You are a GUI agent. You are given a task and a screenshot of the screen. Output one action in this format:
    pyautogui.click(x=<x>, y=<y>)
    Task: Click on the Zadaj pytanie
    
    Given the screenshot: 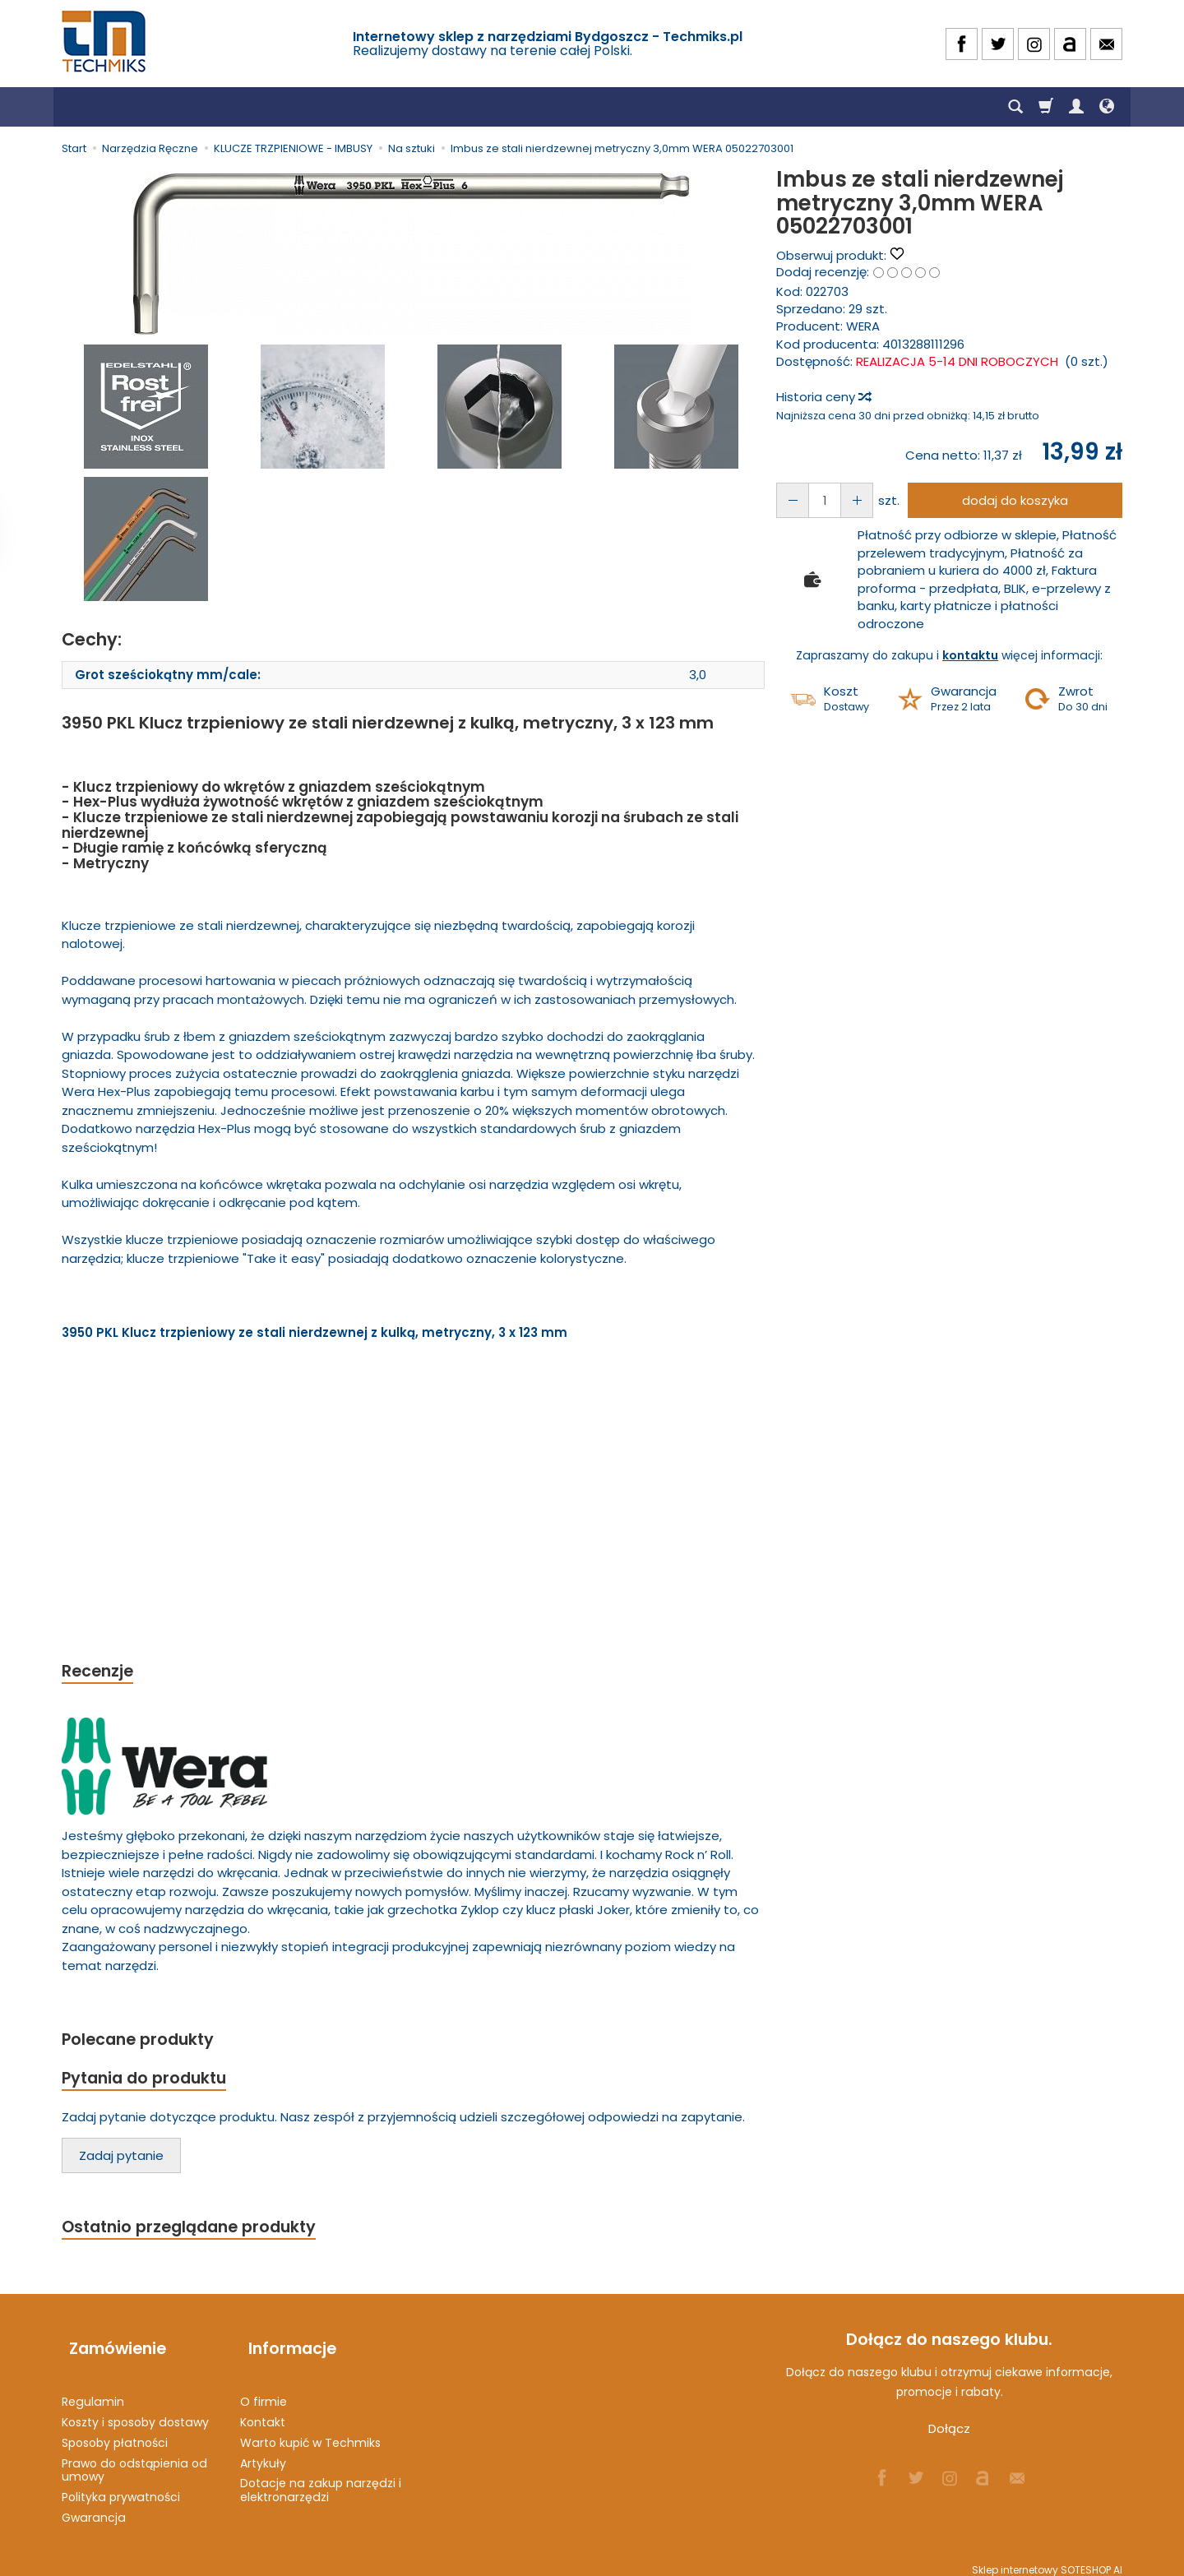 What is the action you would take?
    pyautogui.click(x=121, y=2161)
    